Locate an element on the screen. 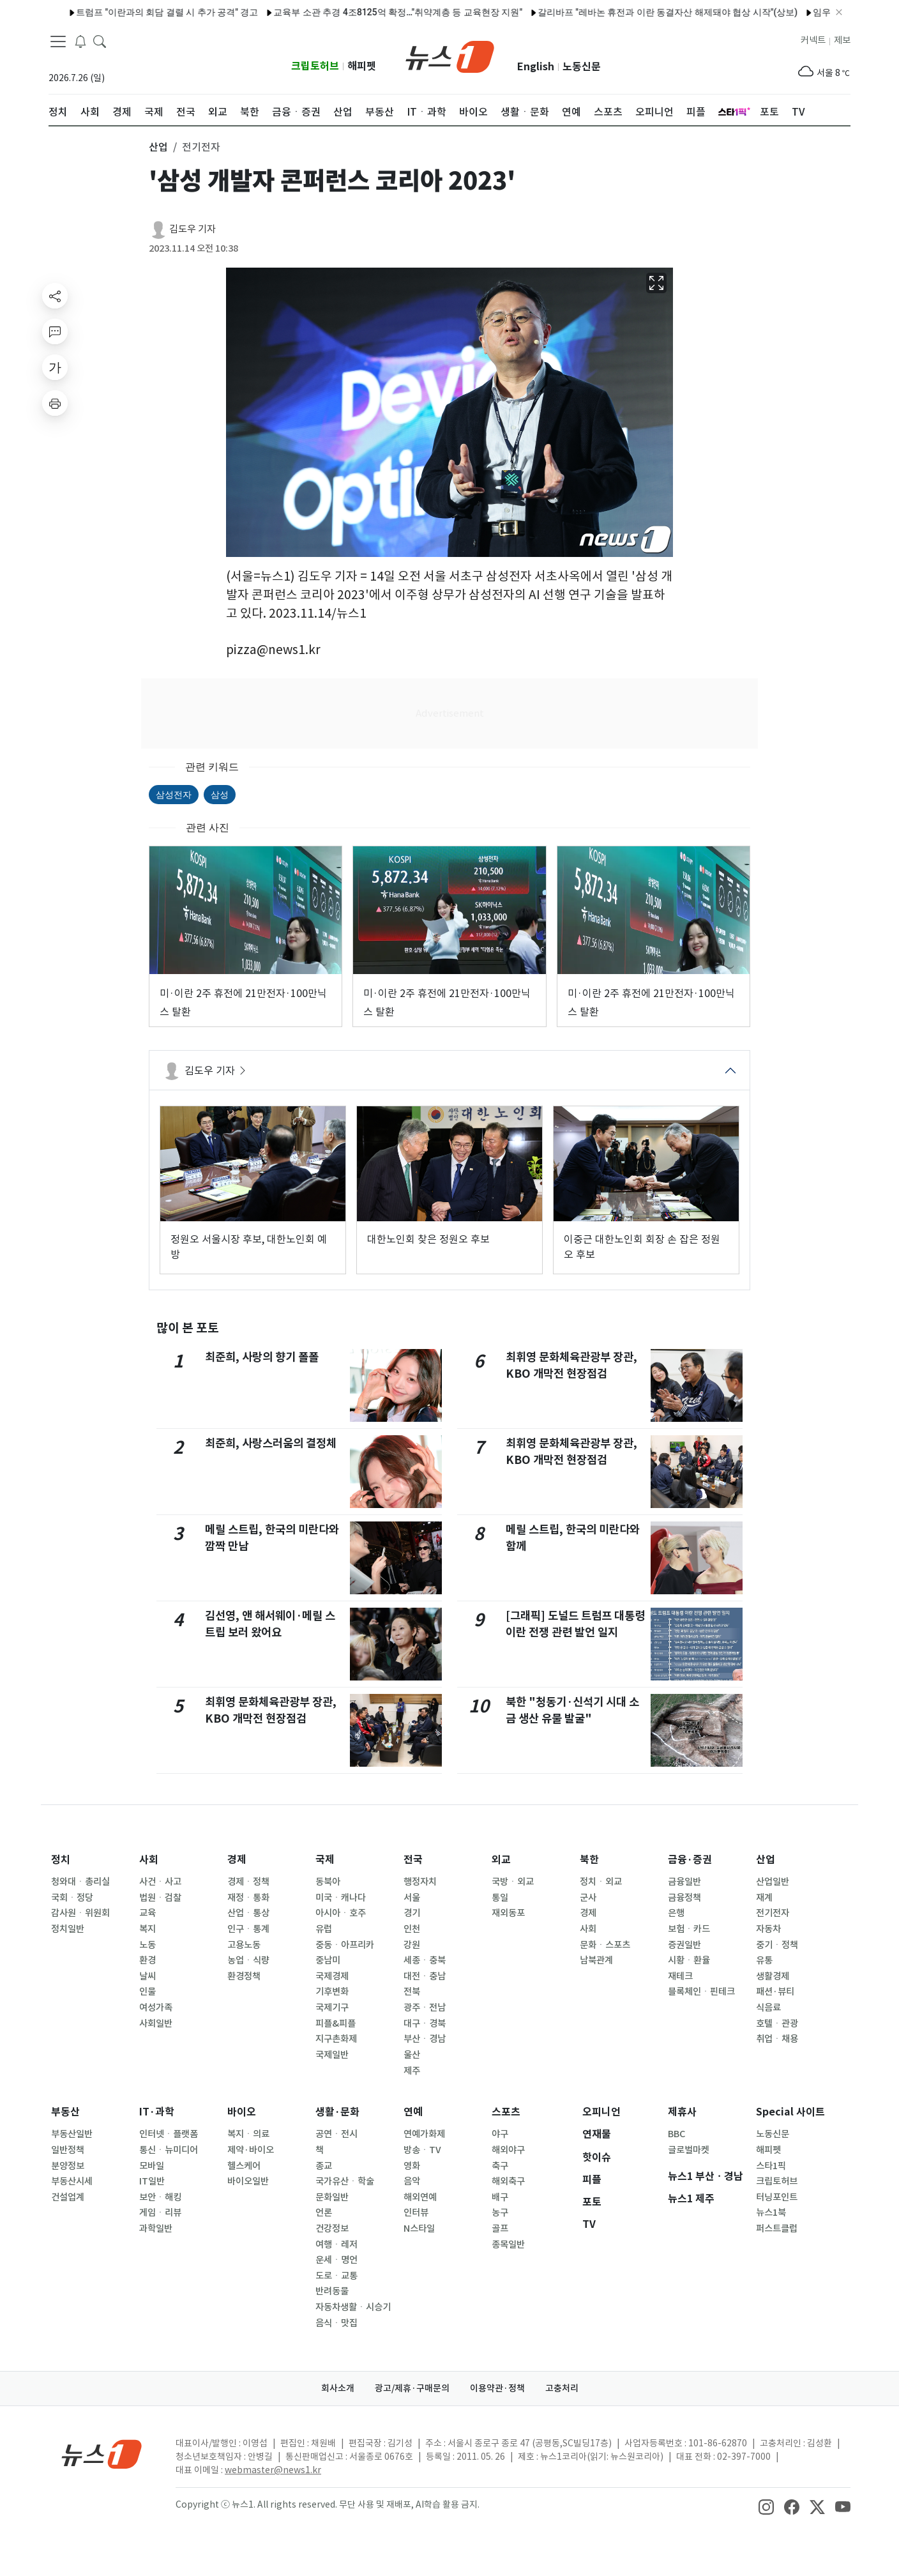  IT·과학 is located at coordinates (156, 2112).